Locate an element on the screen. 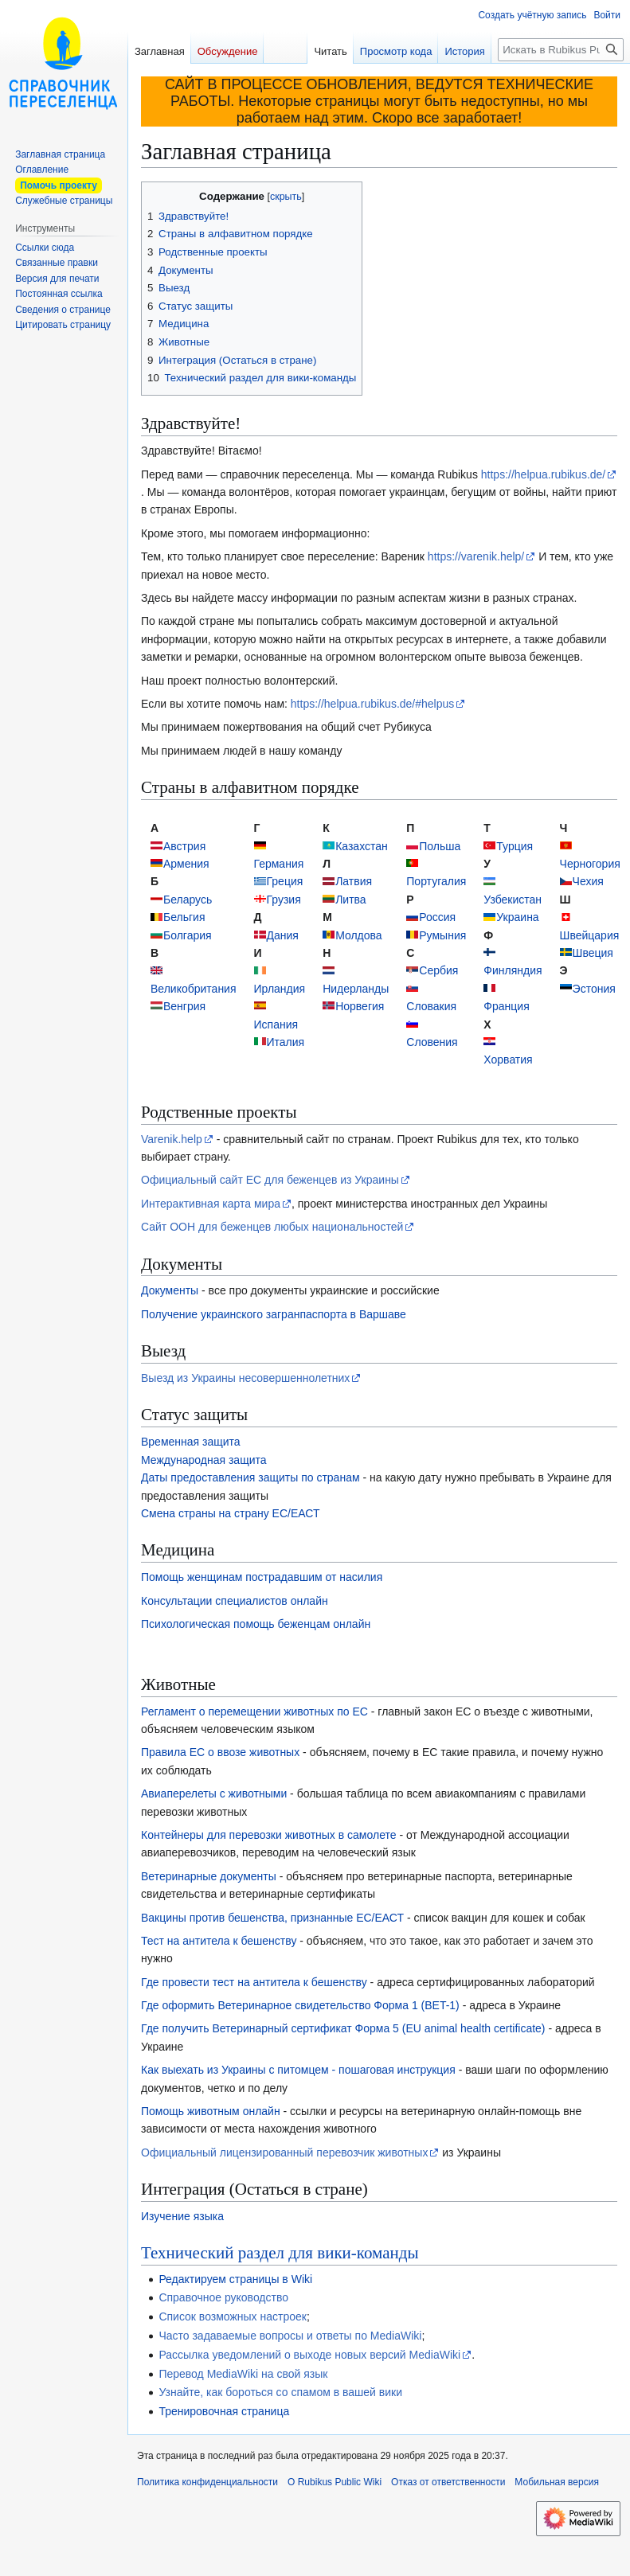 This screenshot has height=2576, width=630. Германия is located at coordinates (279, 863).